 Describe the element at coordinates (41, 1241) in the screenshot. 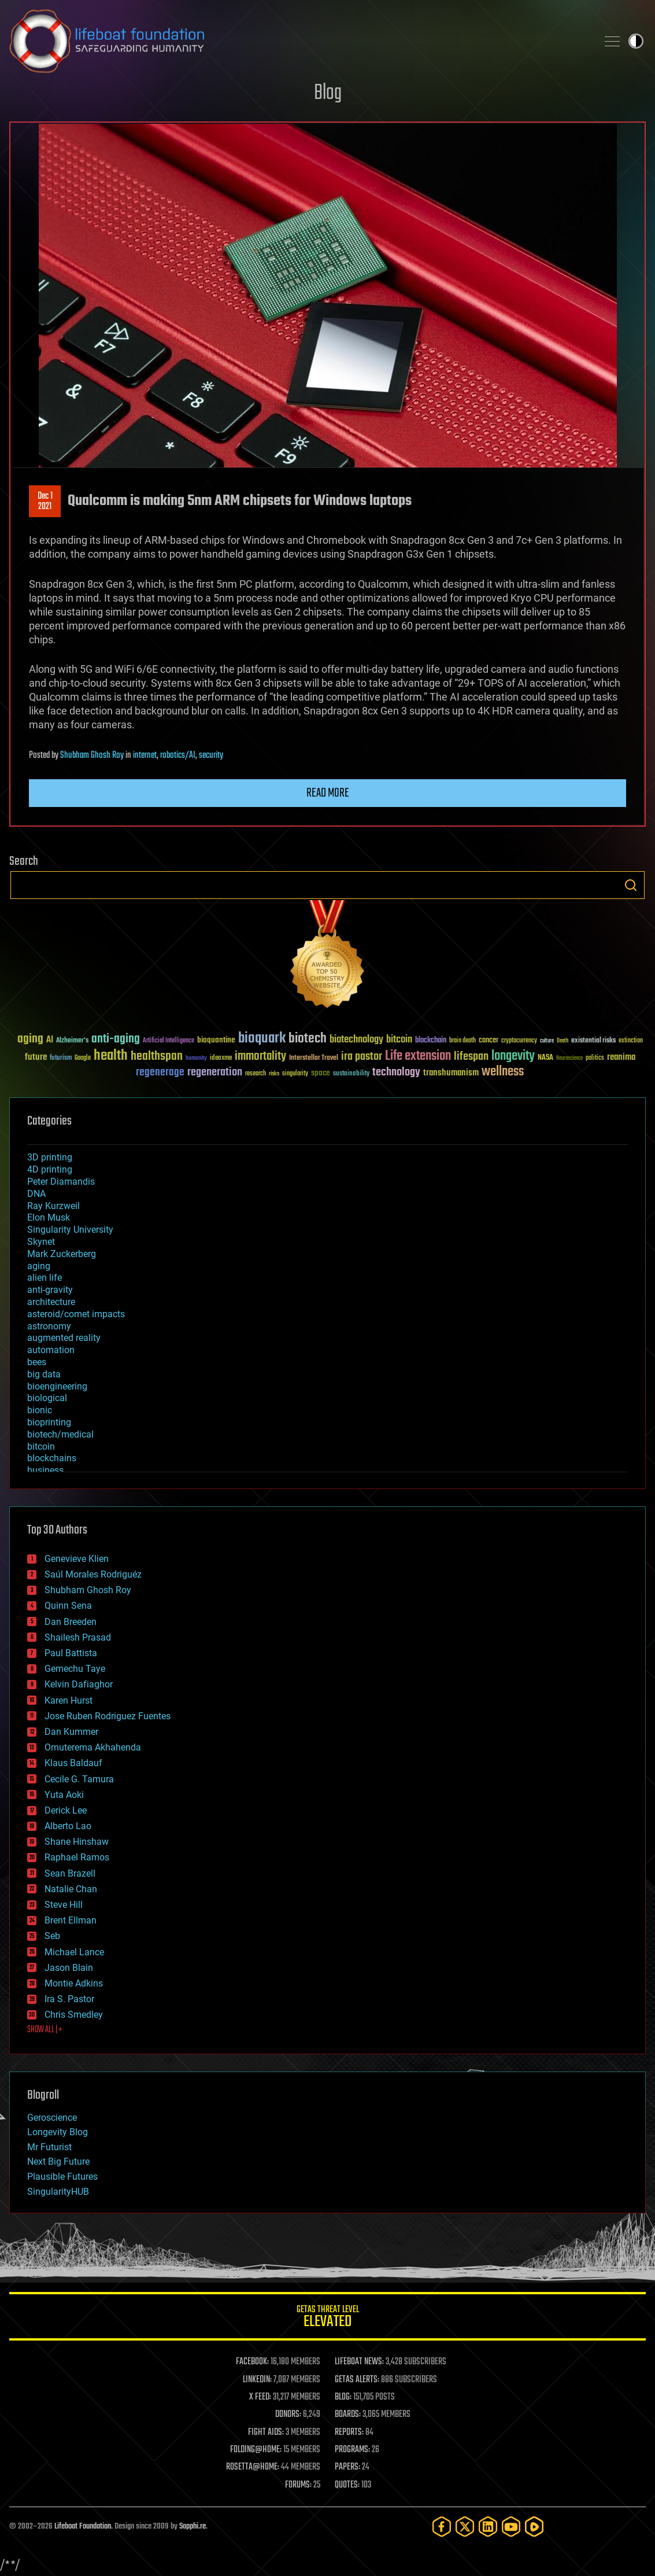

I see `Skynet` at that location.